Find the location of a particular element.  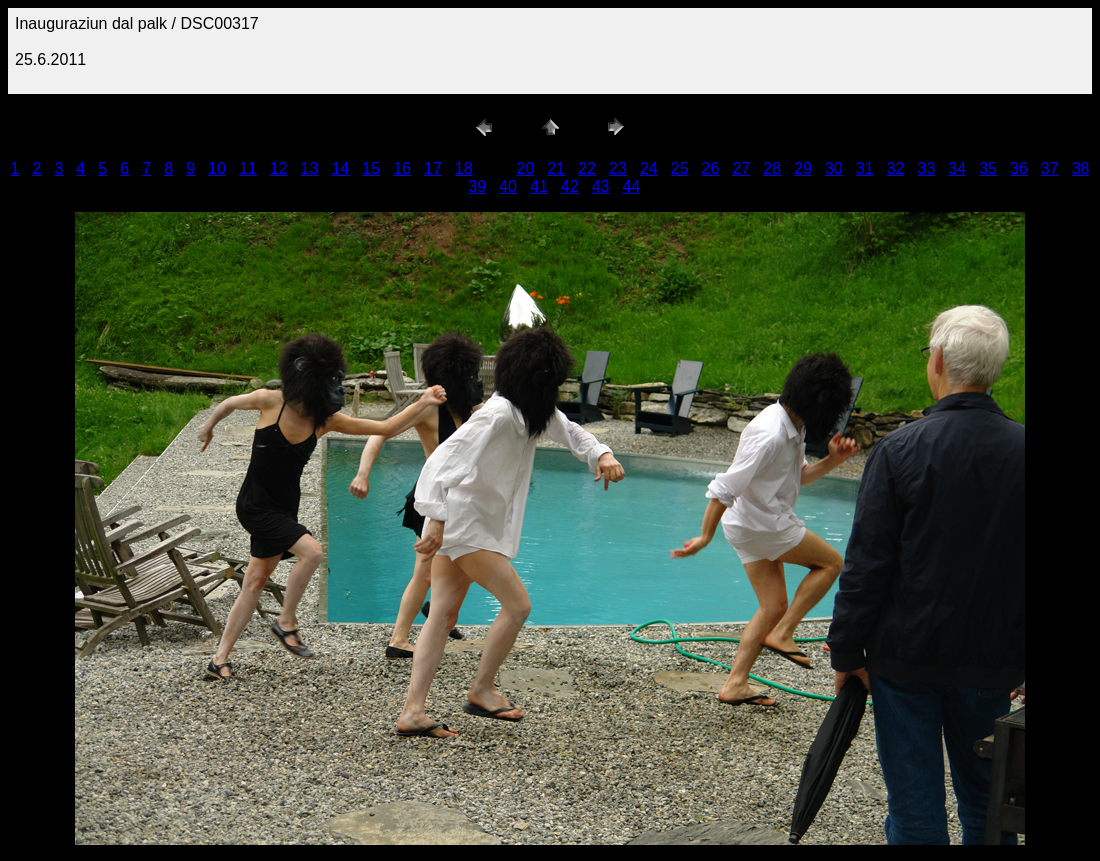

13 is located at coordinates (310, 168).